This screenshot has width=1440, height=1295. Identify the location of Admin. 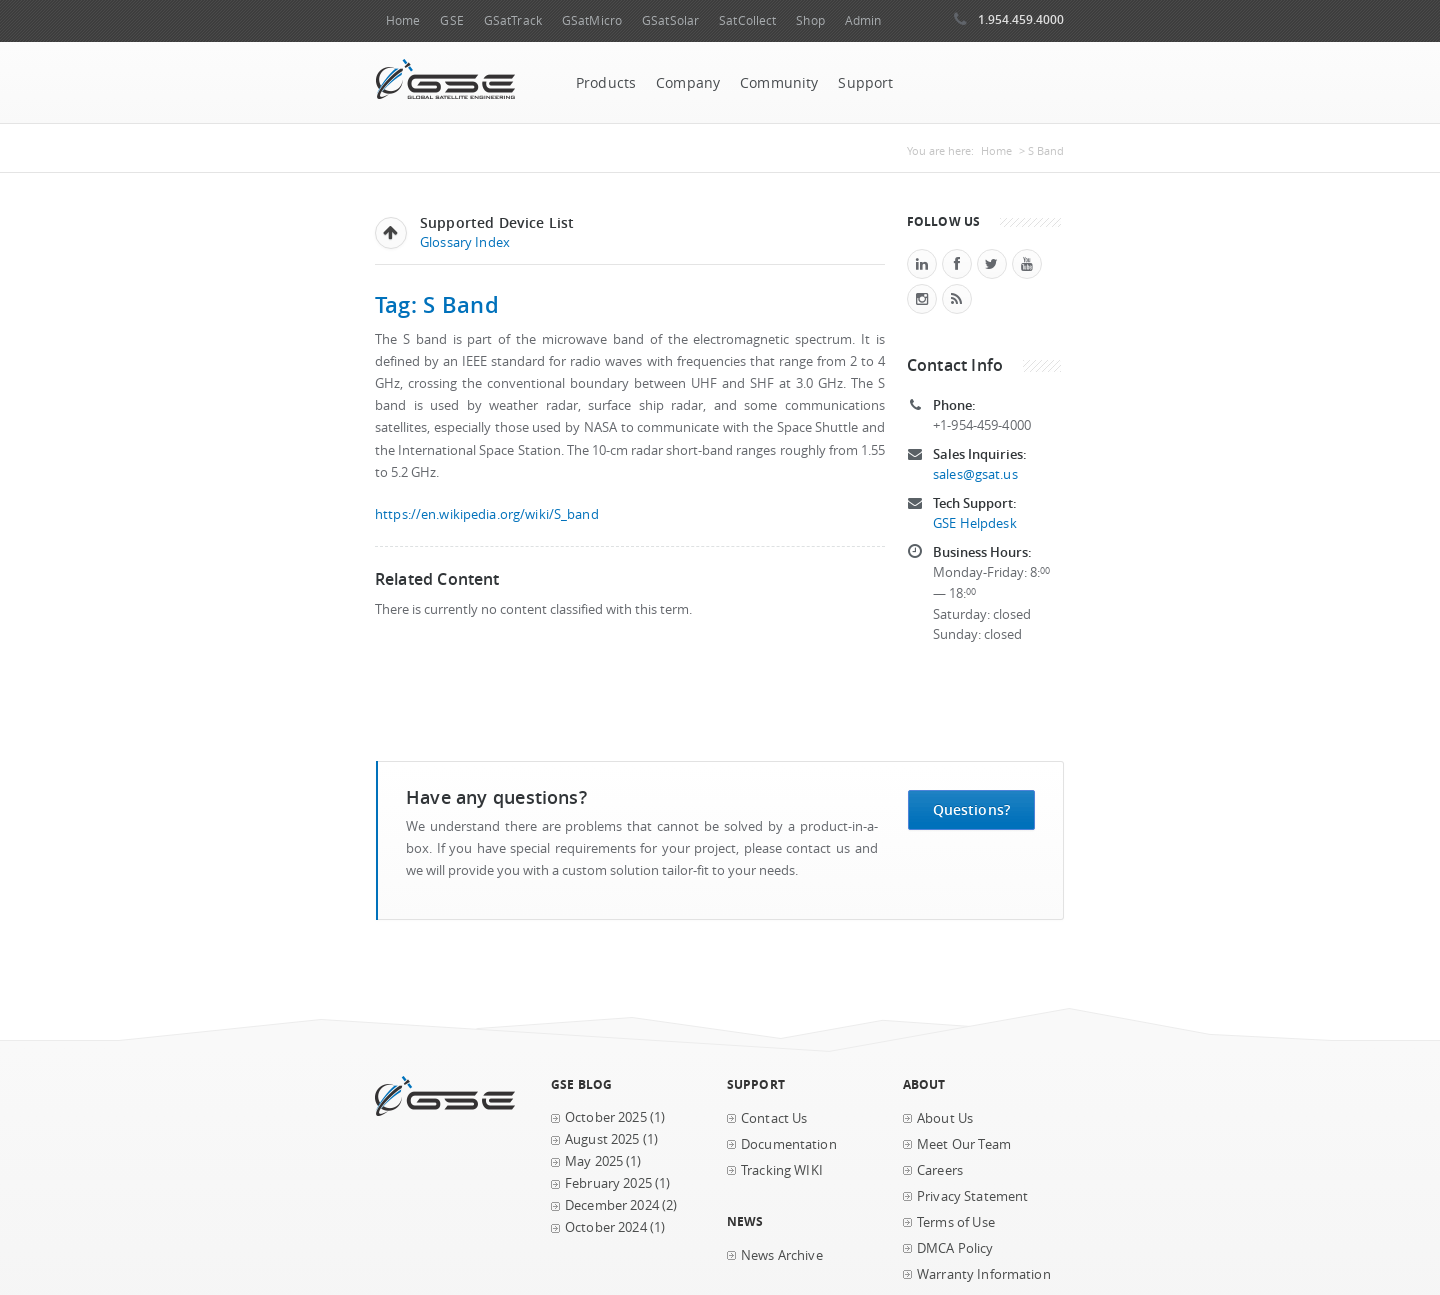
(863, 20).